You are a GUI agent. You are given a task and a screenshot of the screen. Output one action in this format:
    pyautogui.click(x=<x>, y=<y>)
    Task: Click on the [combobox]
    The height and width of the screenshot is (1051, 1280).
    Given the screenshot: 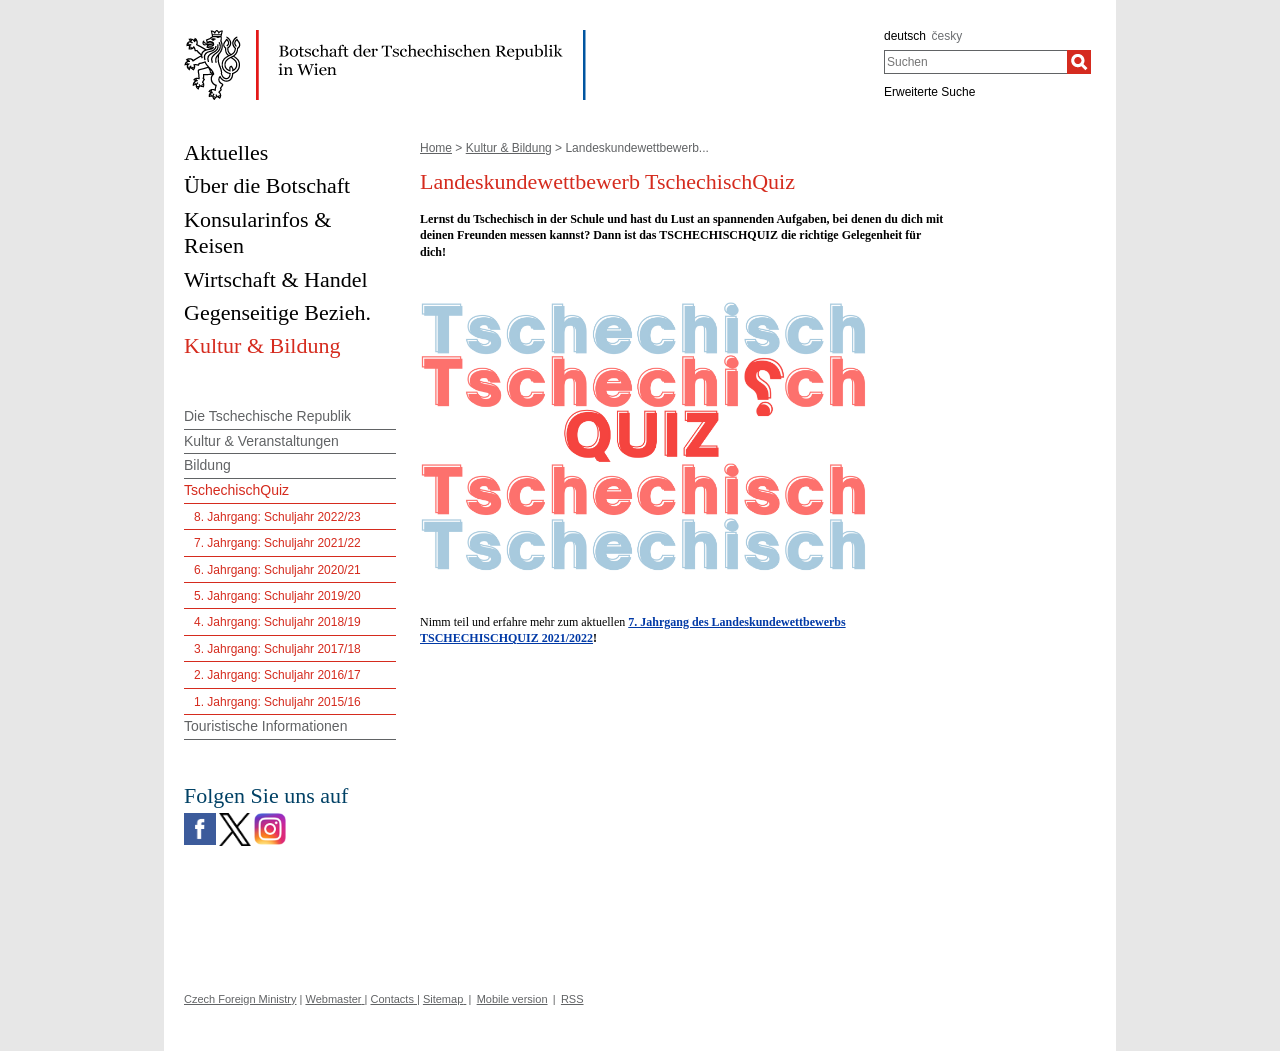 What is the action you would take?
    pyautogui.click(x=975, y=62)
    